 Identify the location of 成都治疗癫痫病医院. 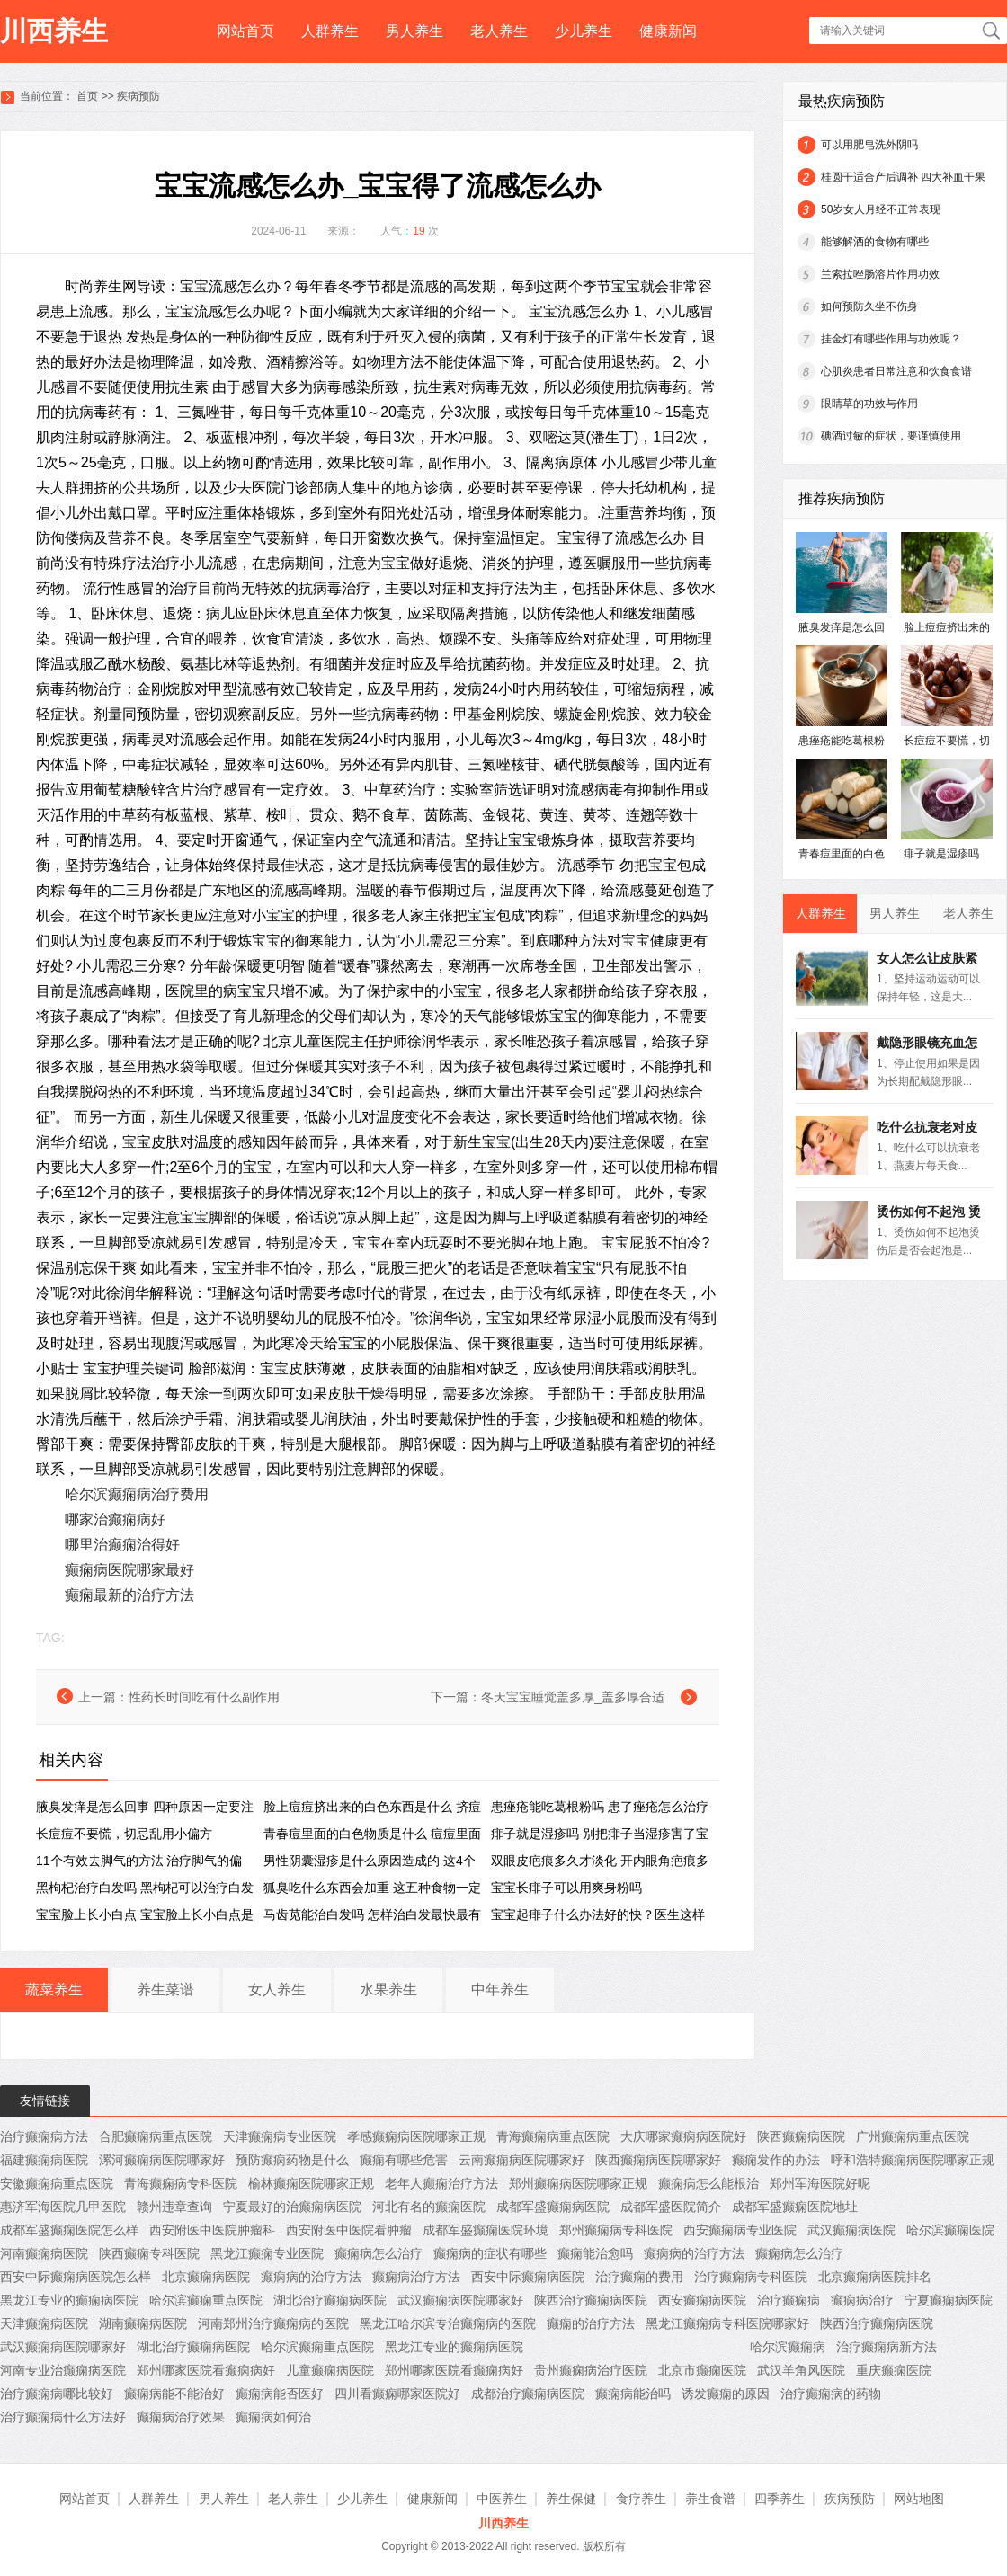
(527, 2393).